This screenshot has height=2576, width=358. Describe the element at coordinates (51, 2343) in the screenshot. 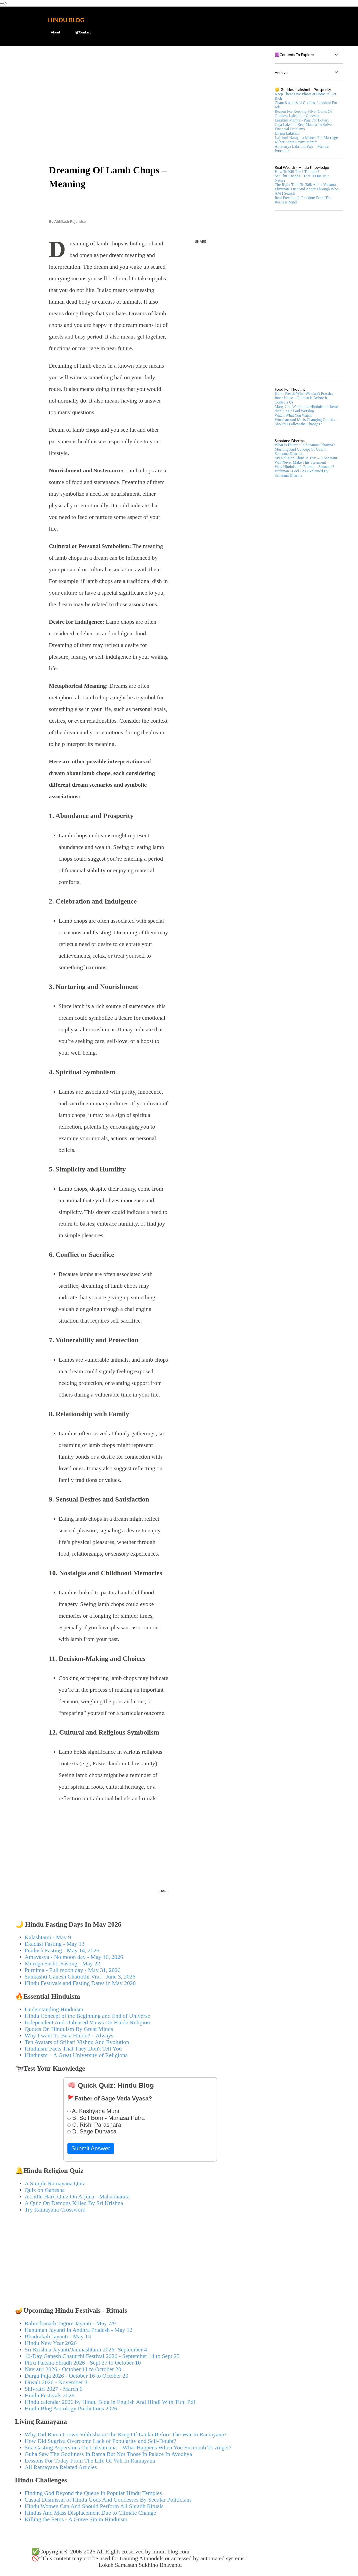

I see `Hindu New Year 2026` at that location.